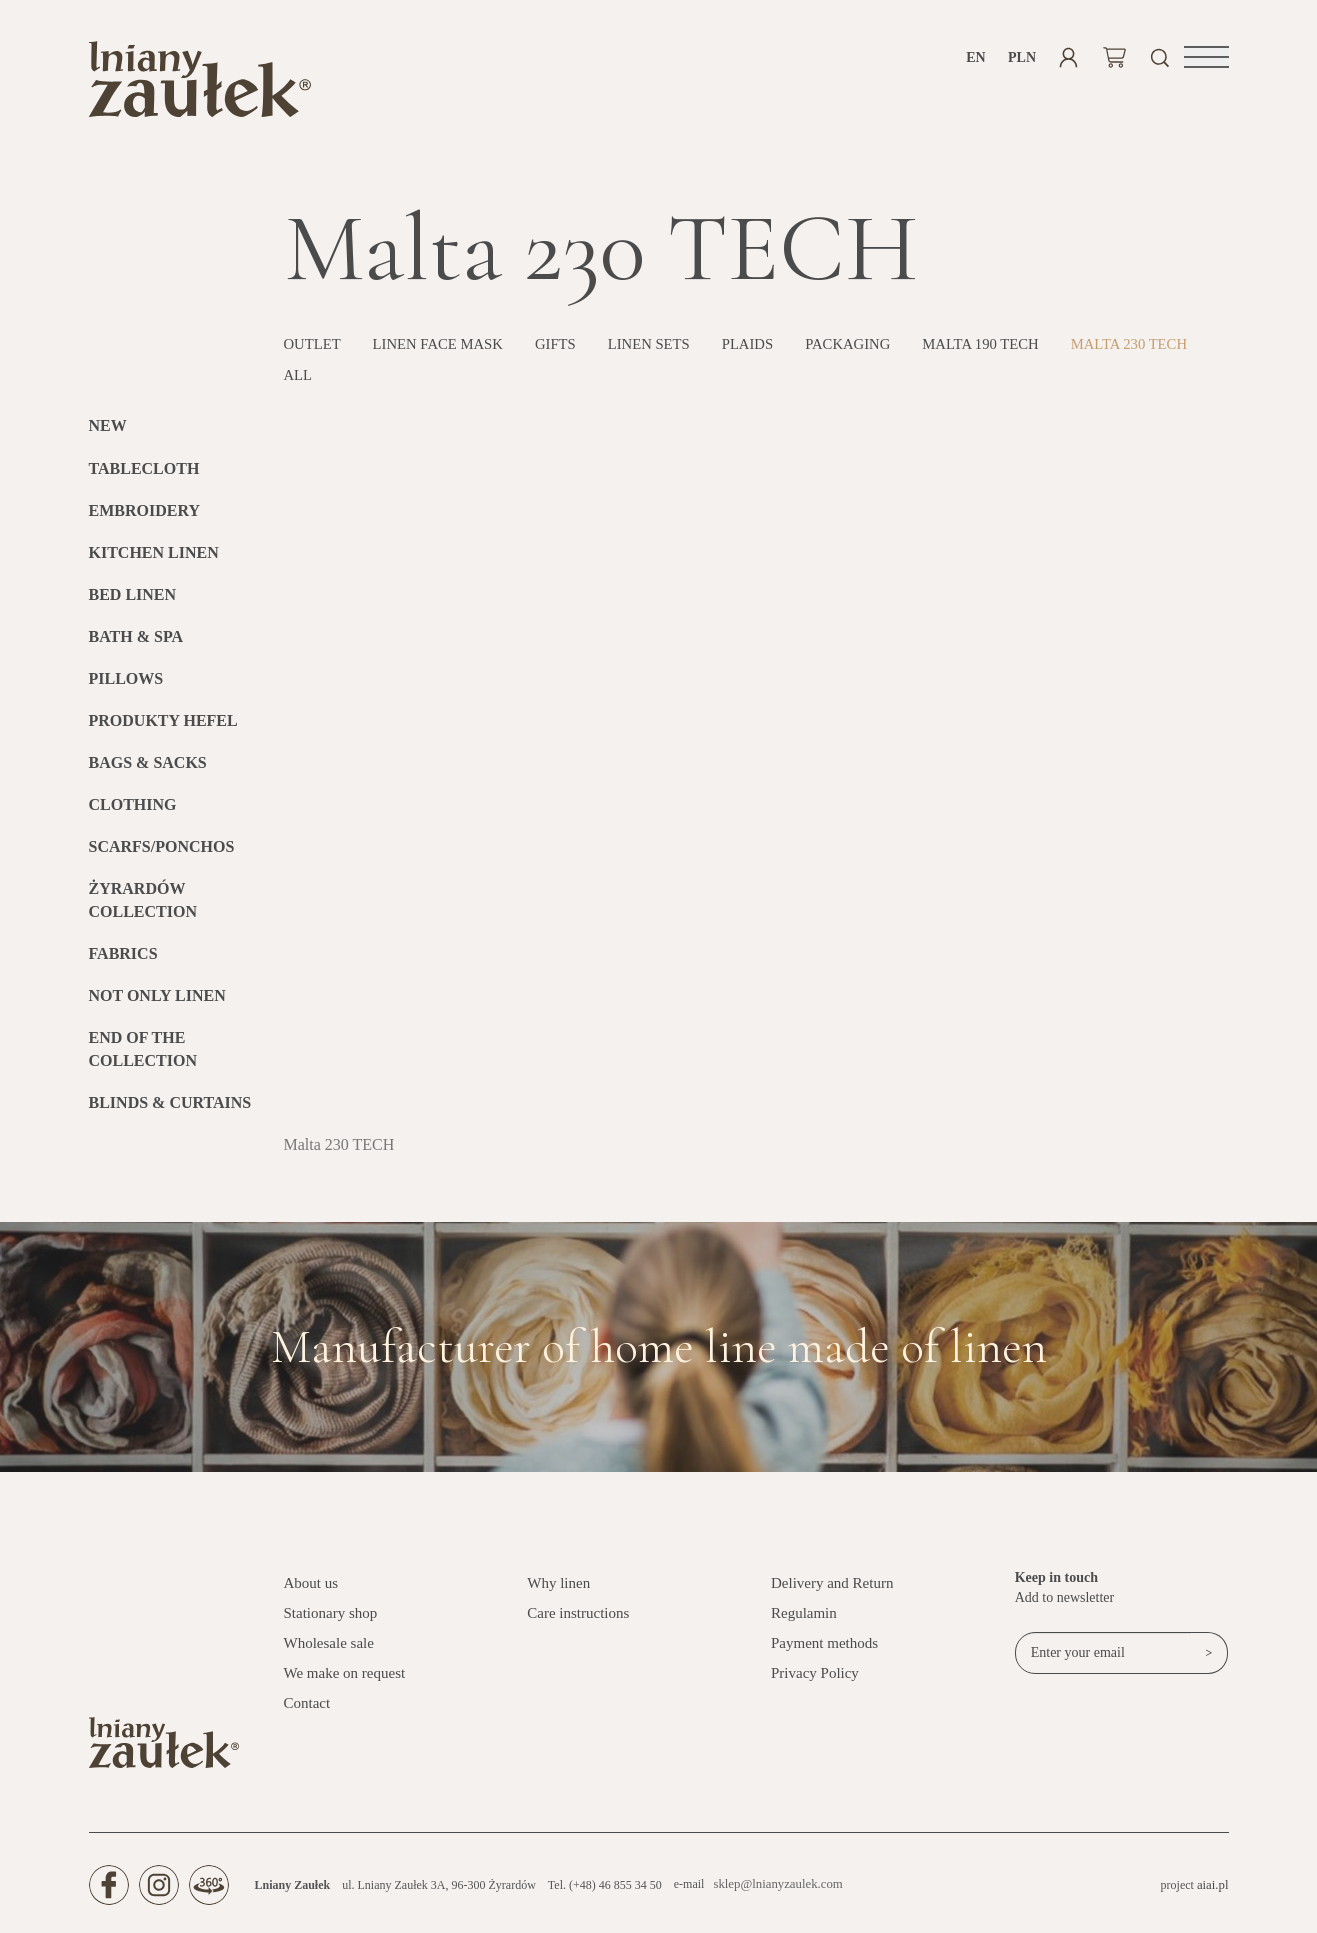  I want to click on Fabrics, so click(123, 961).